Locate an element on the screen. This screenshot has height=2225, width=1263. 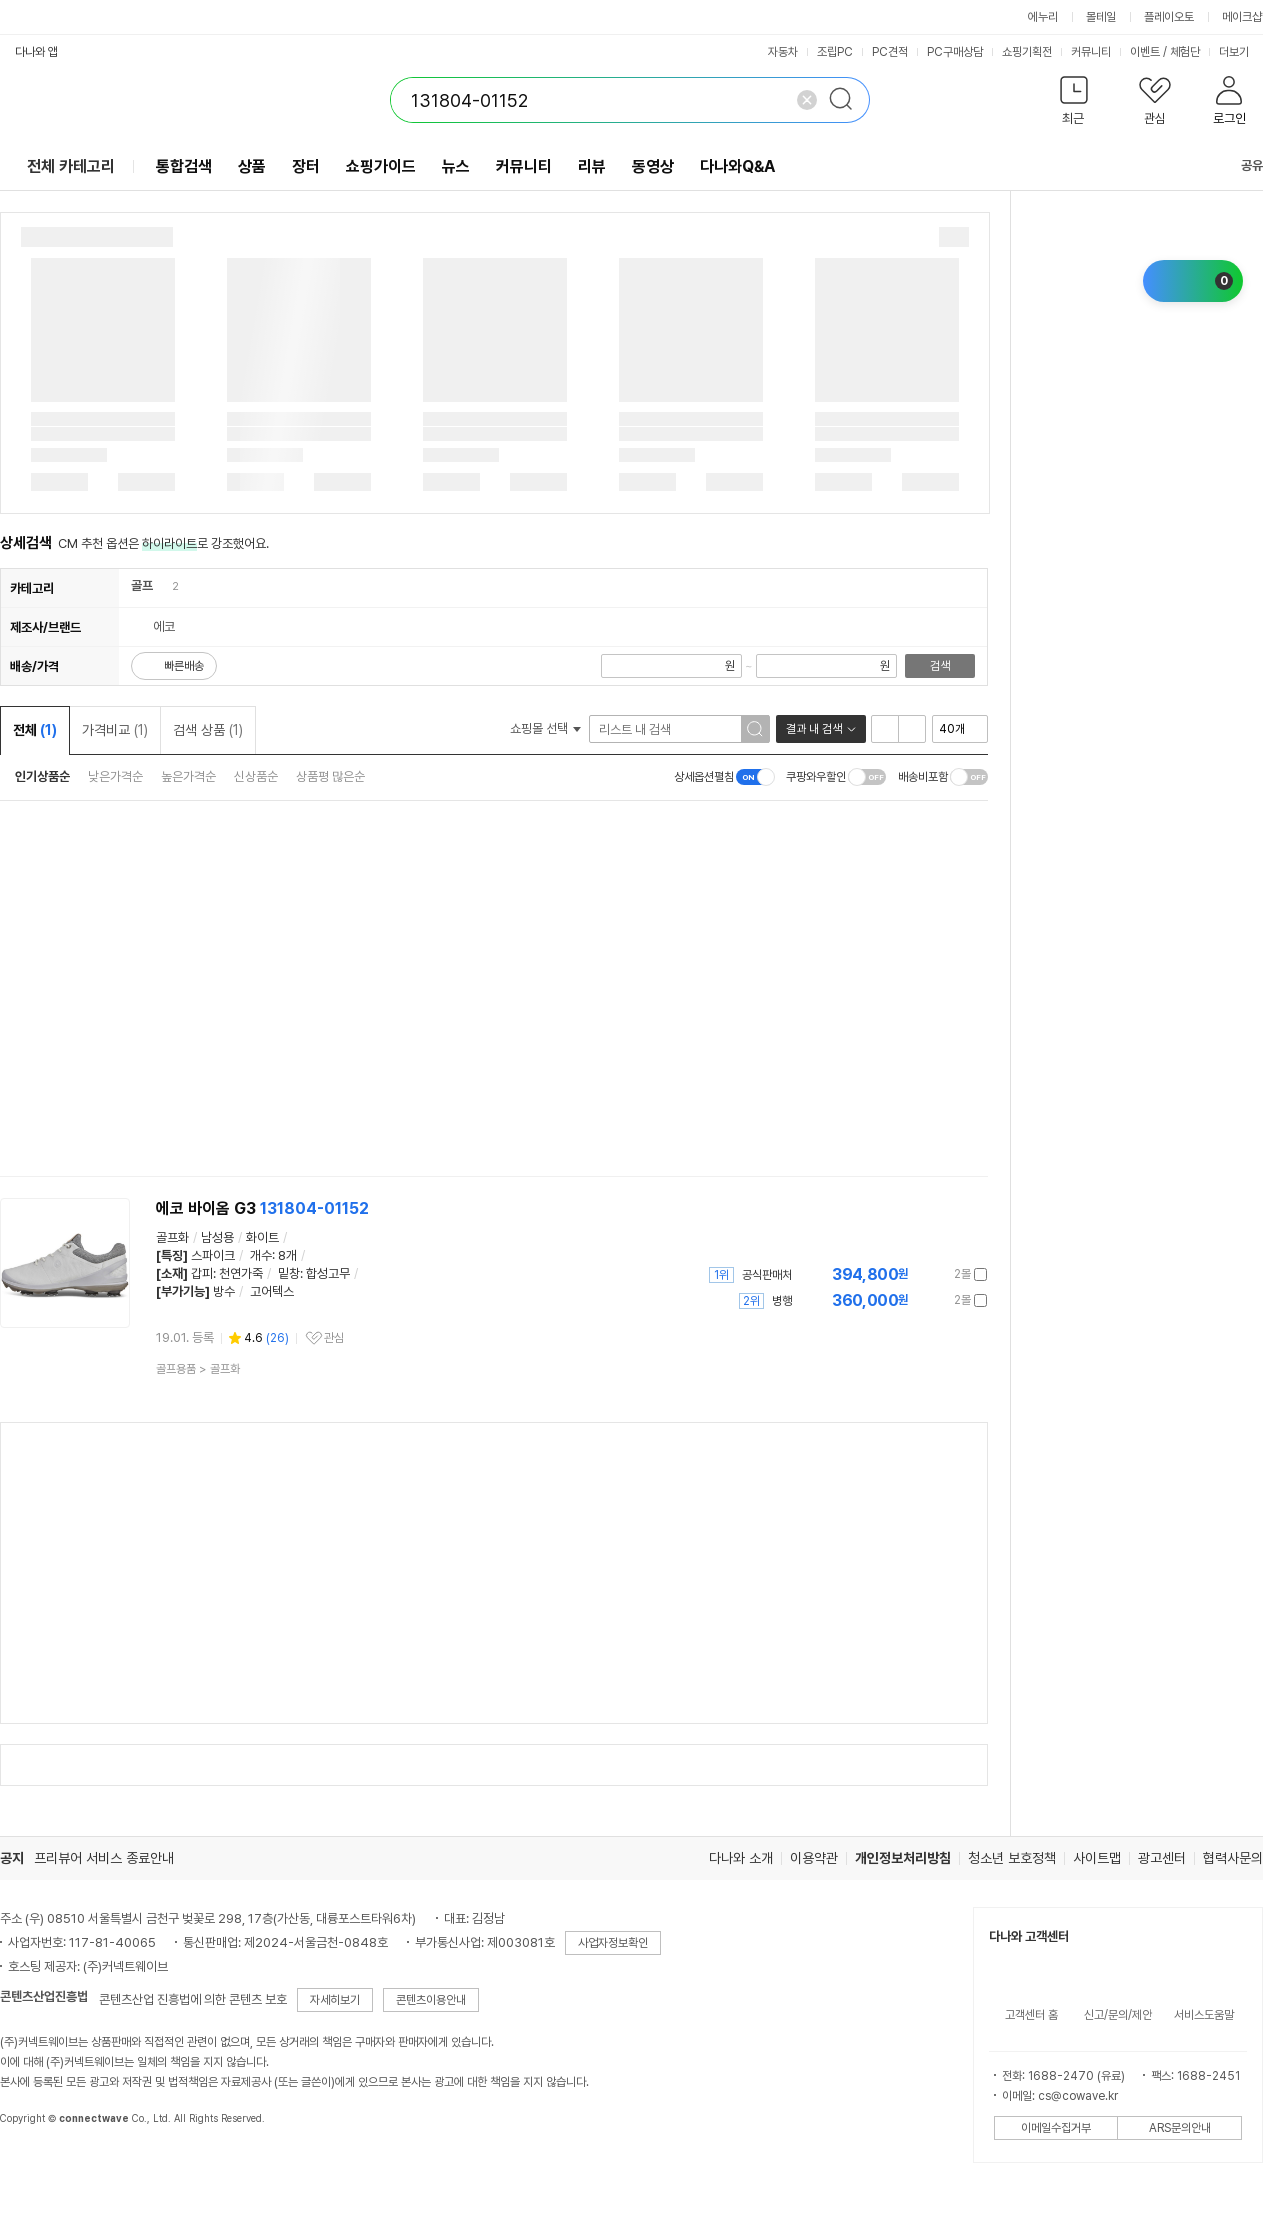
공식판매처 is located at coordinates (767, 1275).